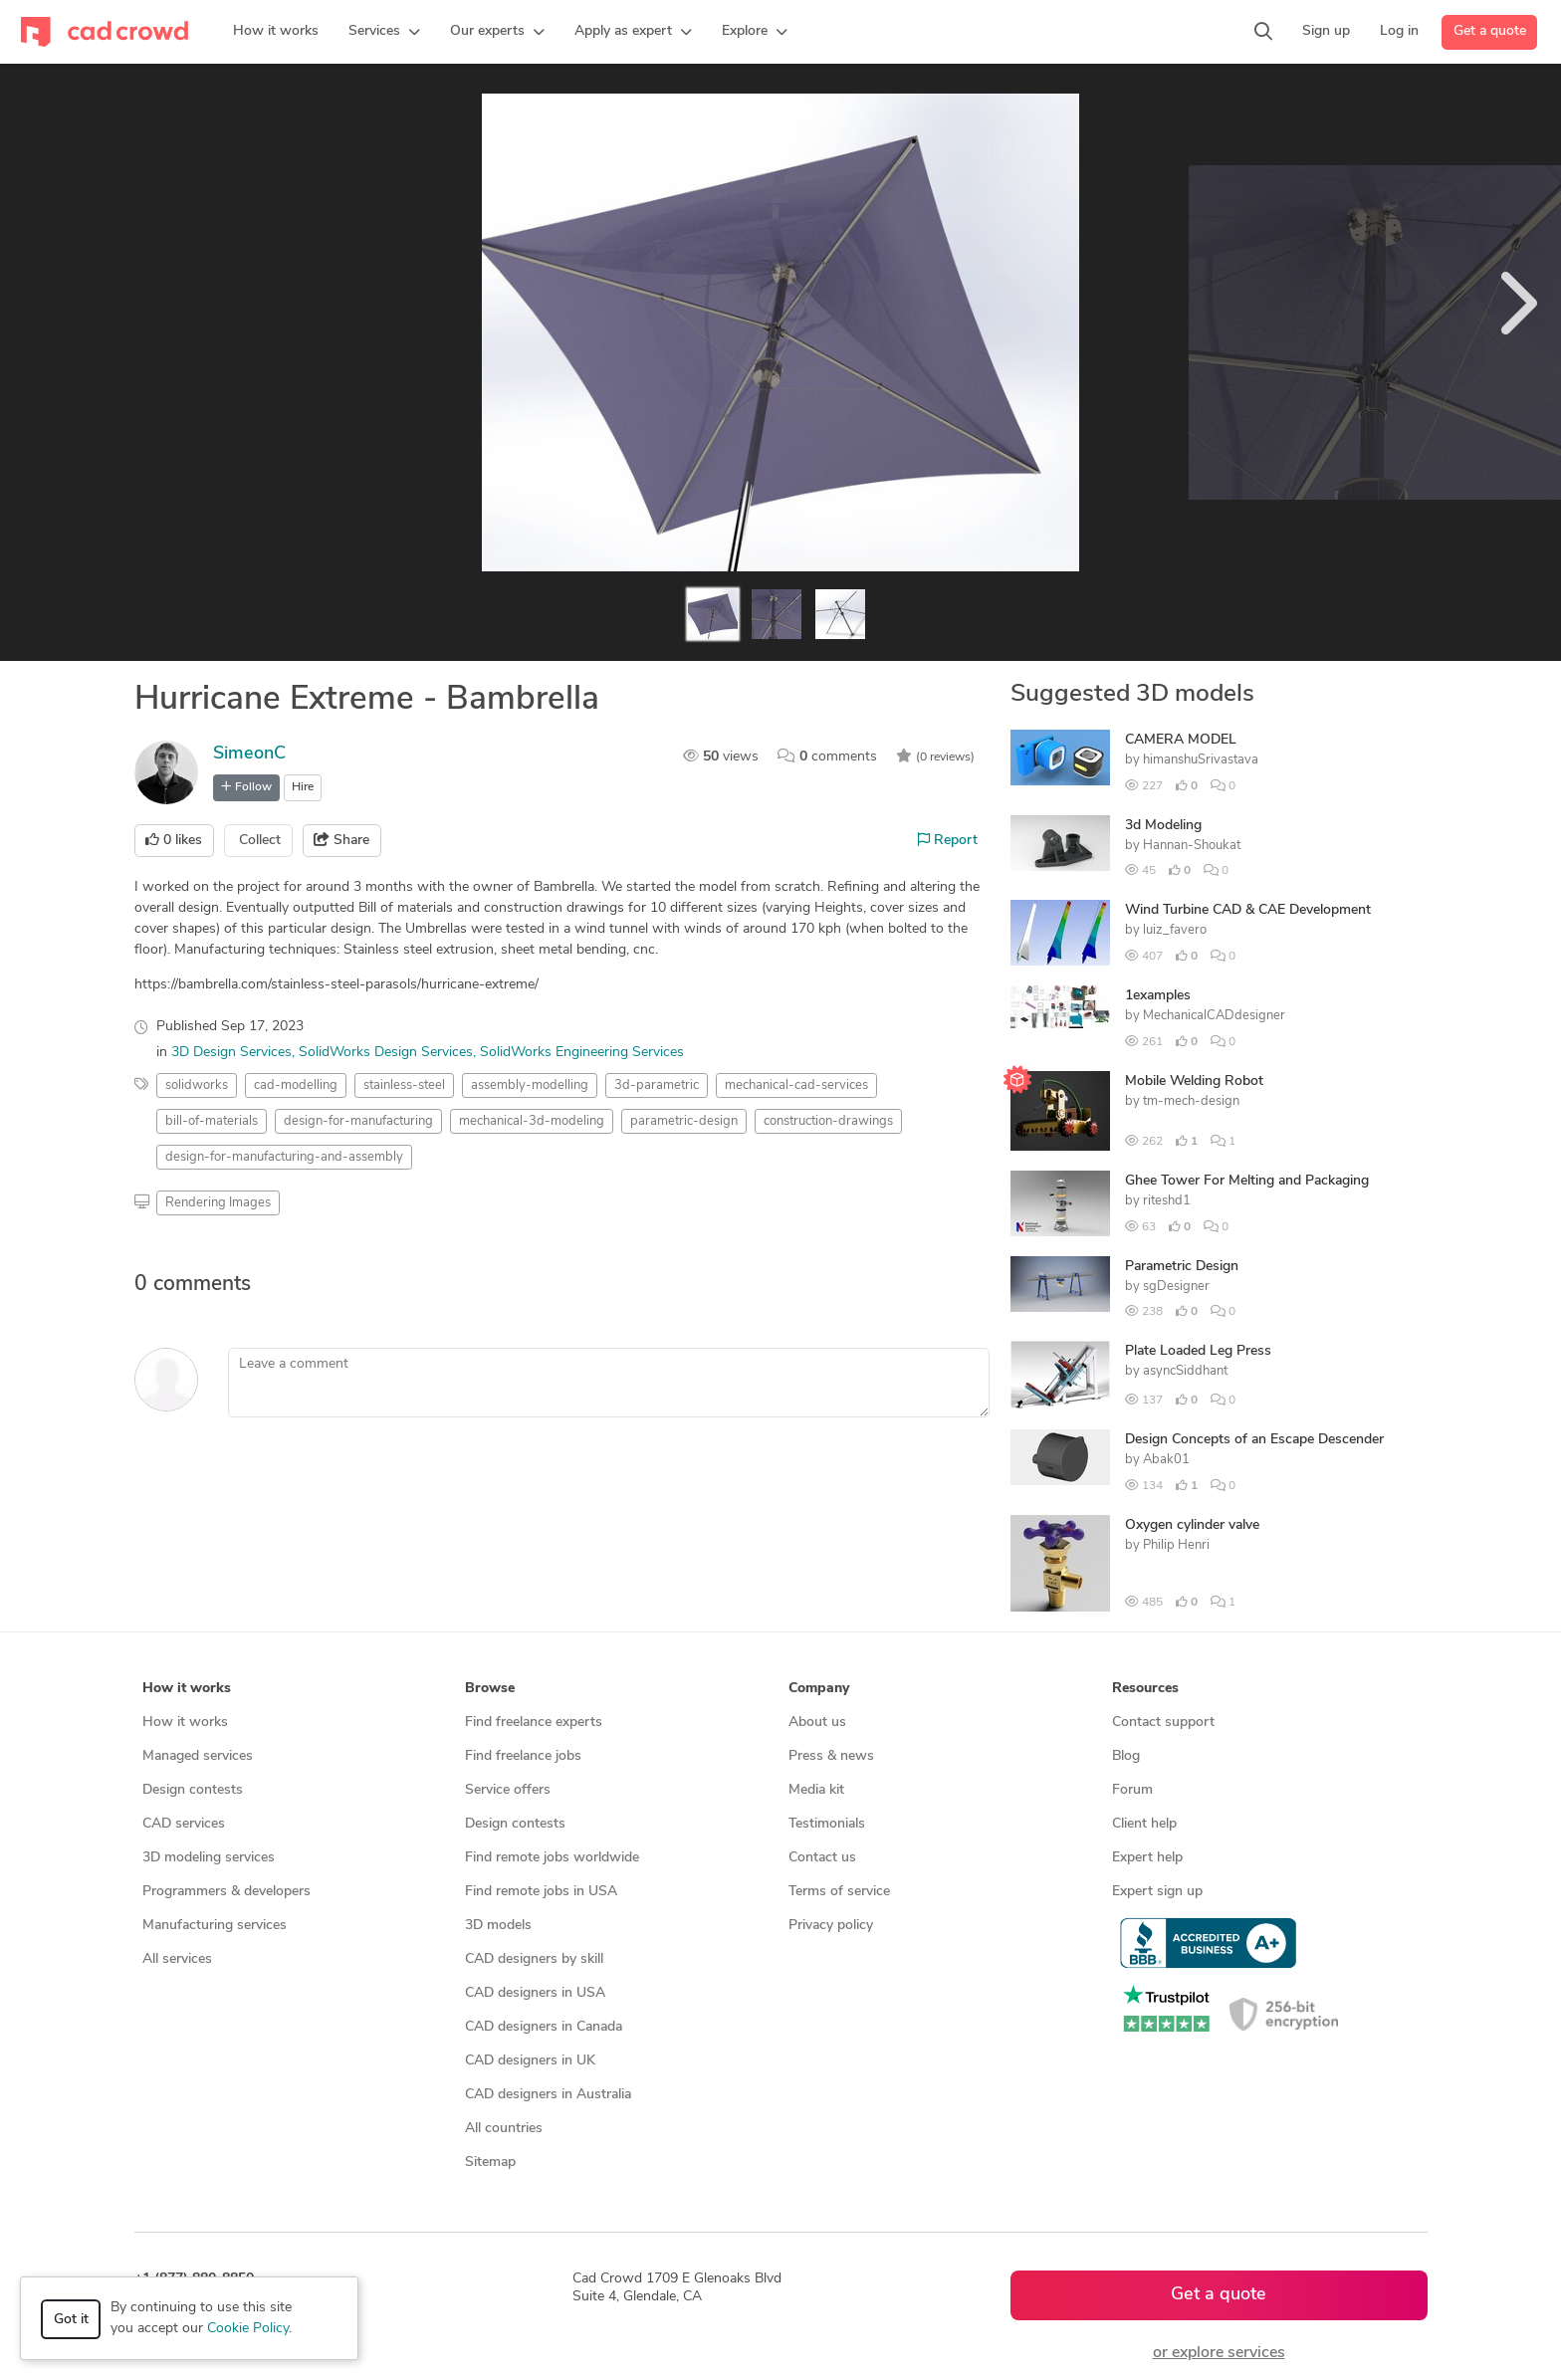 Image resolution: width=1561 pixels, height=2380 pixels. What do you see at coordinates (1254, 1439) in the screenshot?
I see `Design Concepts of an Escape Descender` at bounding box center [1254, 1439].